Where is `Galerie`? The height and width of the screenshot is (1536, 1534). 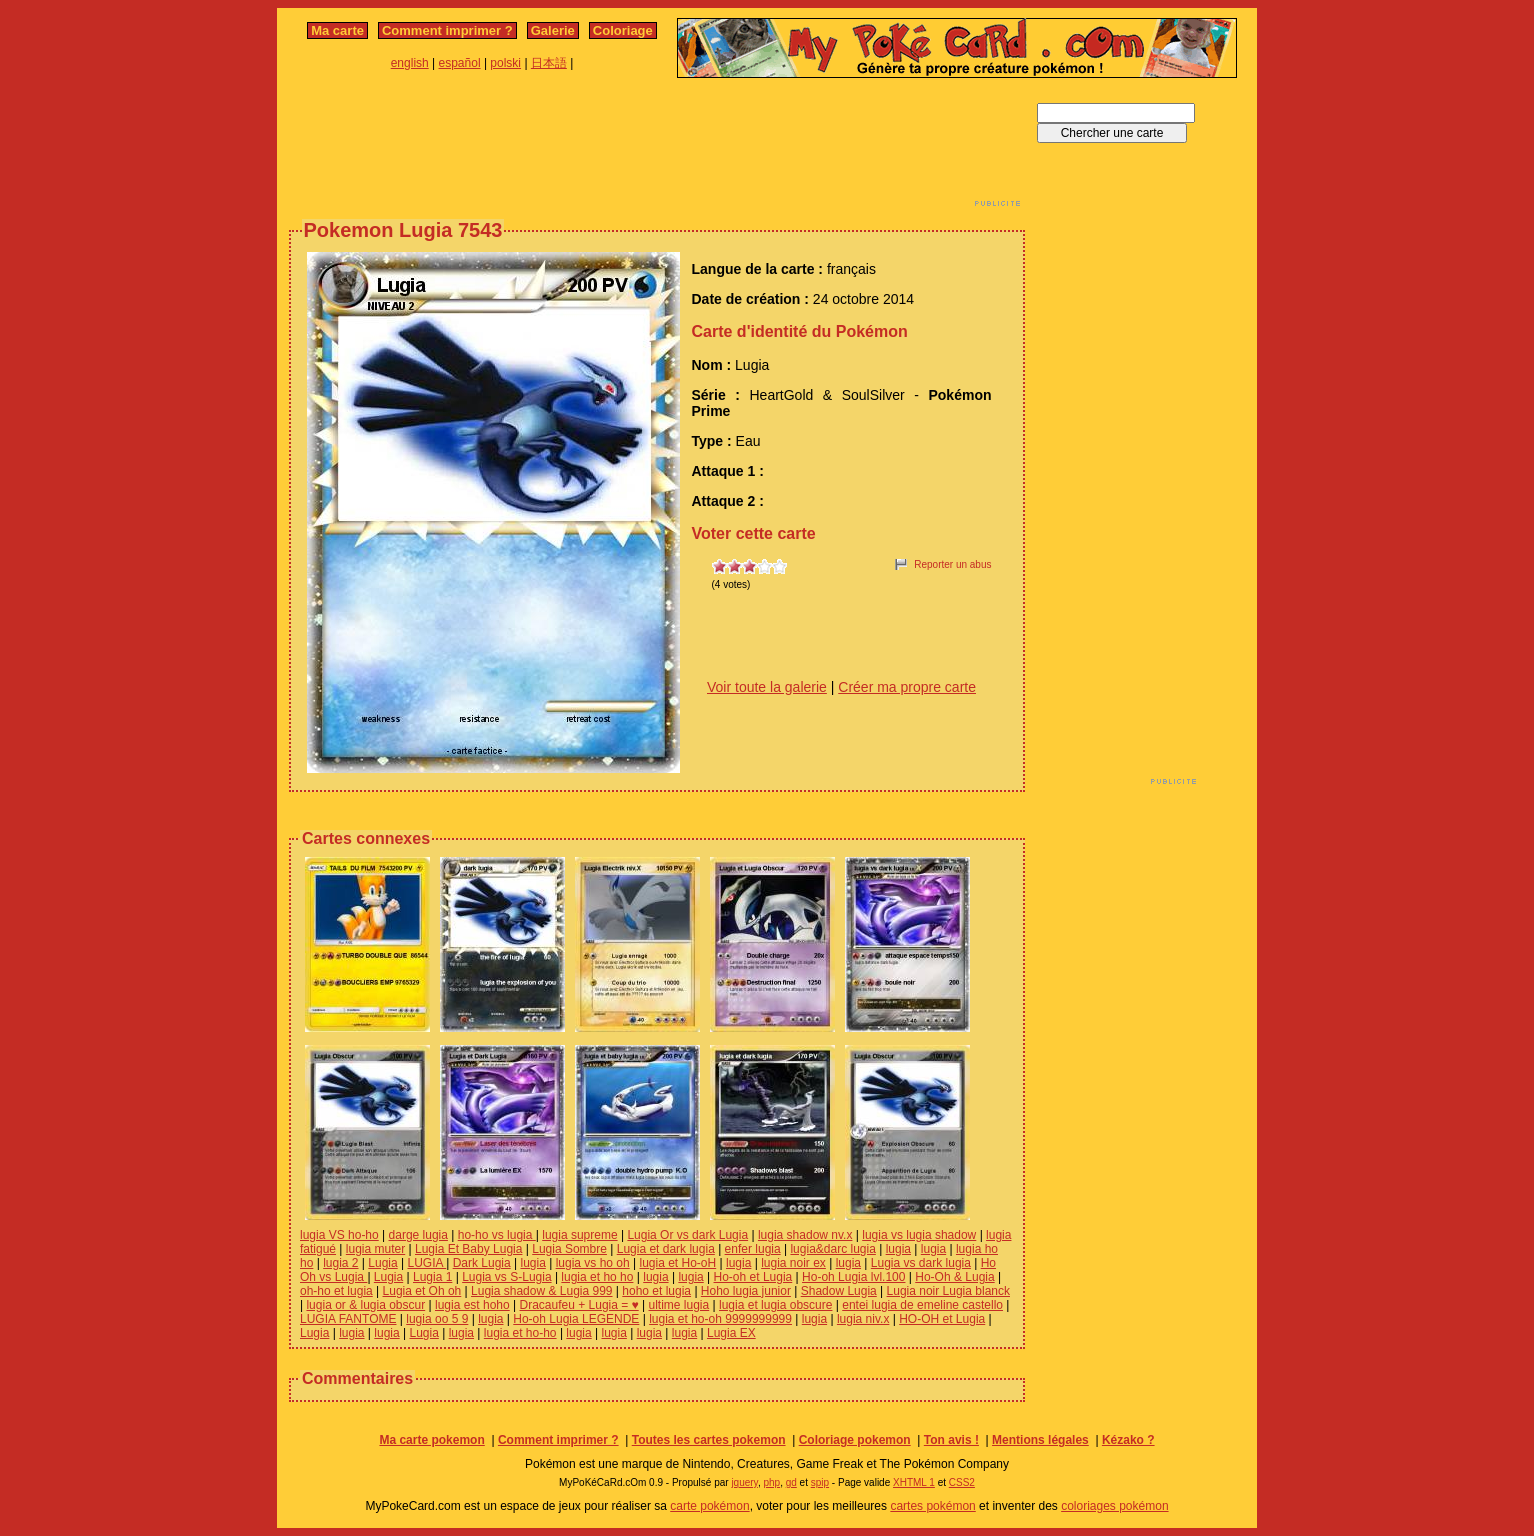
Galerie is located at coordinates (553, 30).